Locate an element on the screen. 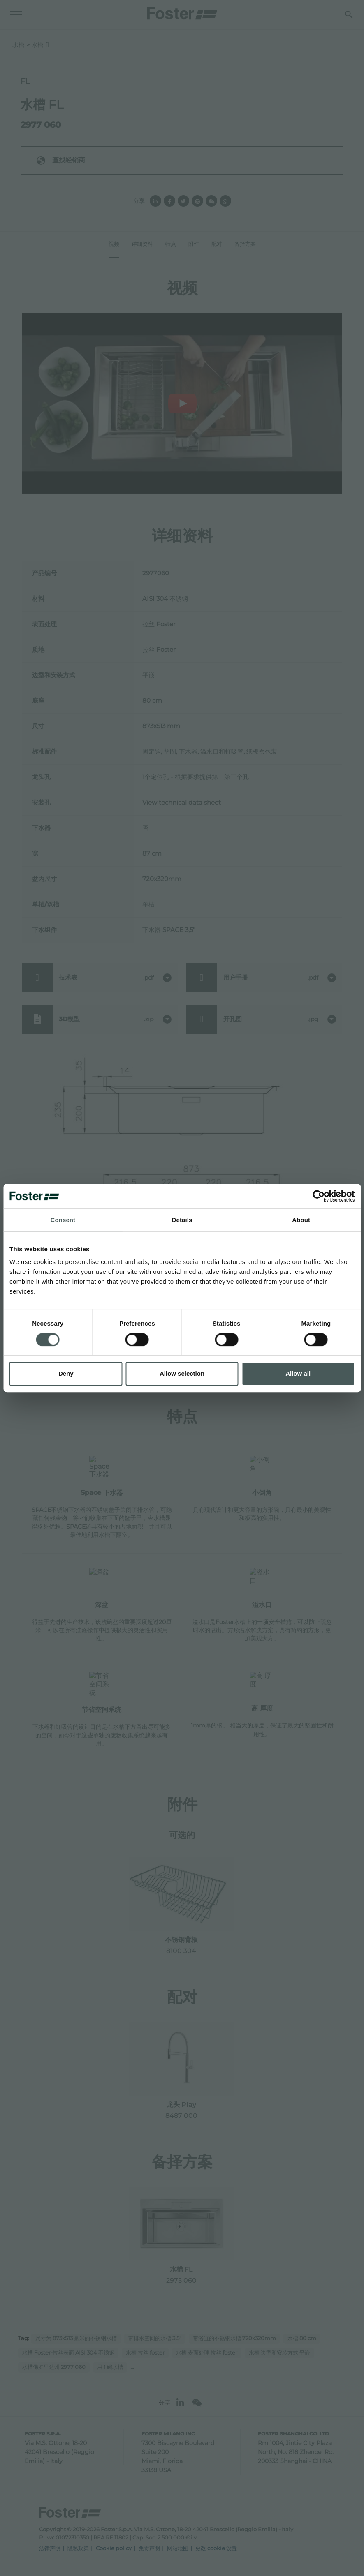  Allow selection is located at coordinates (182, 1373).